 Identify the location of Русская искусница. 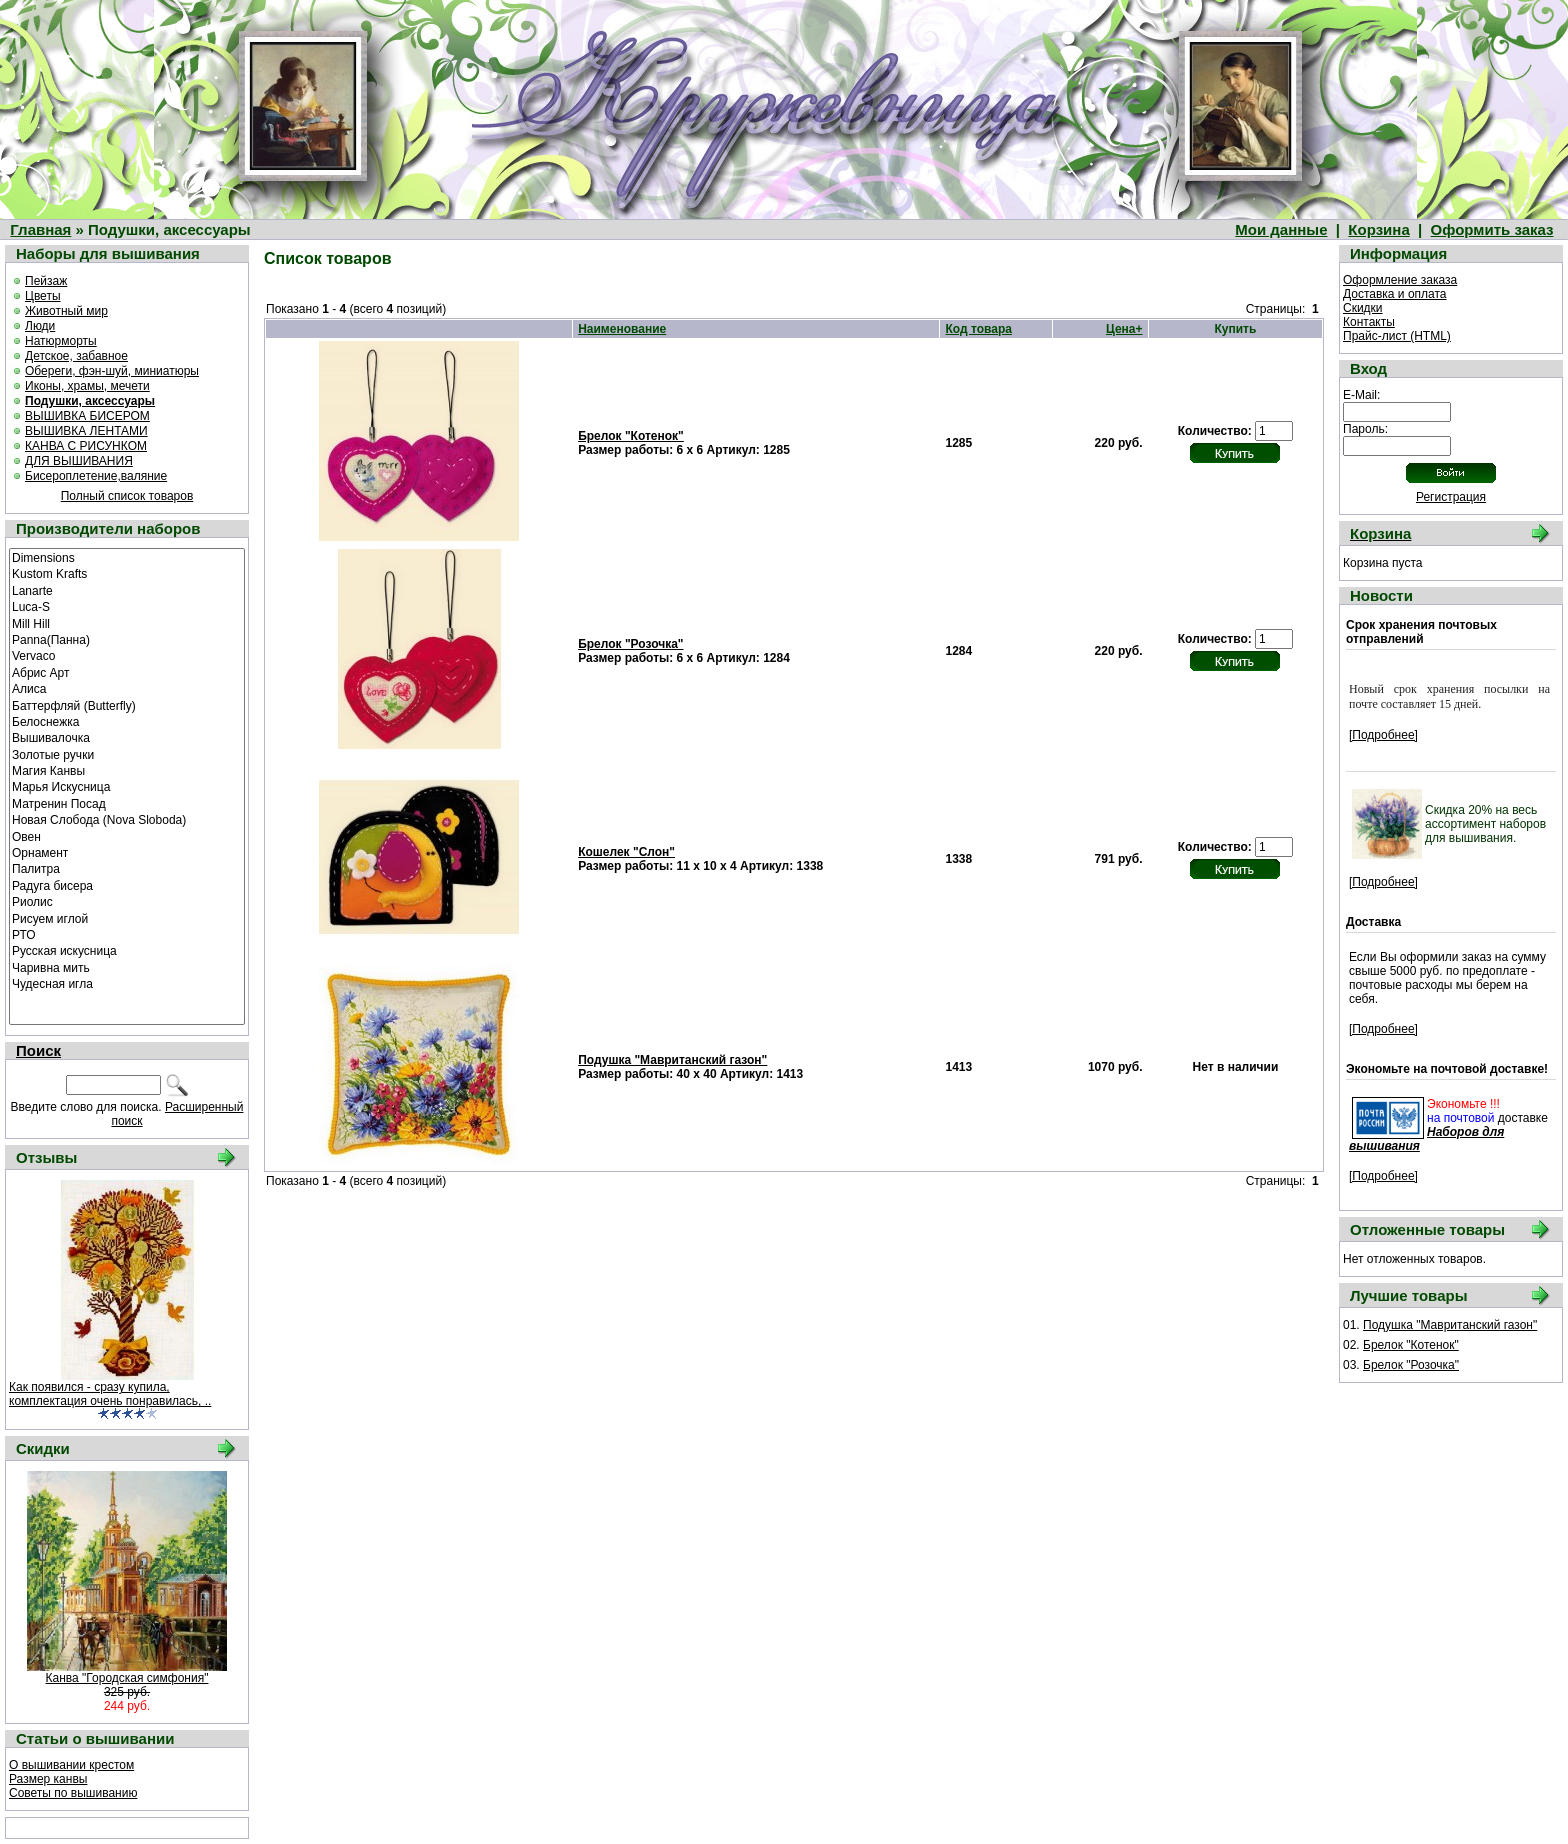
(127, 950).